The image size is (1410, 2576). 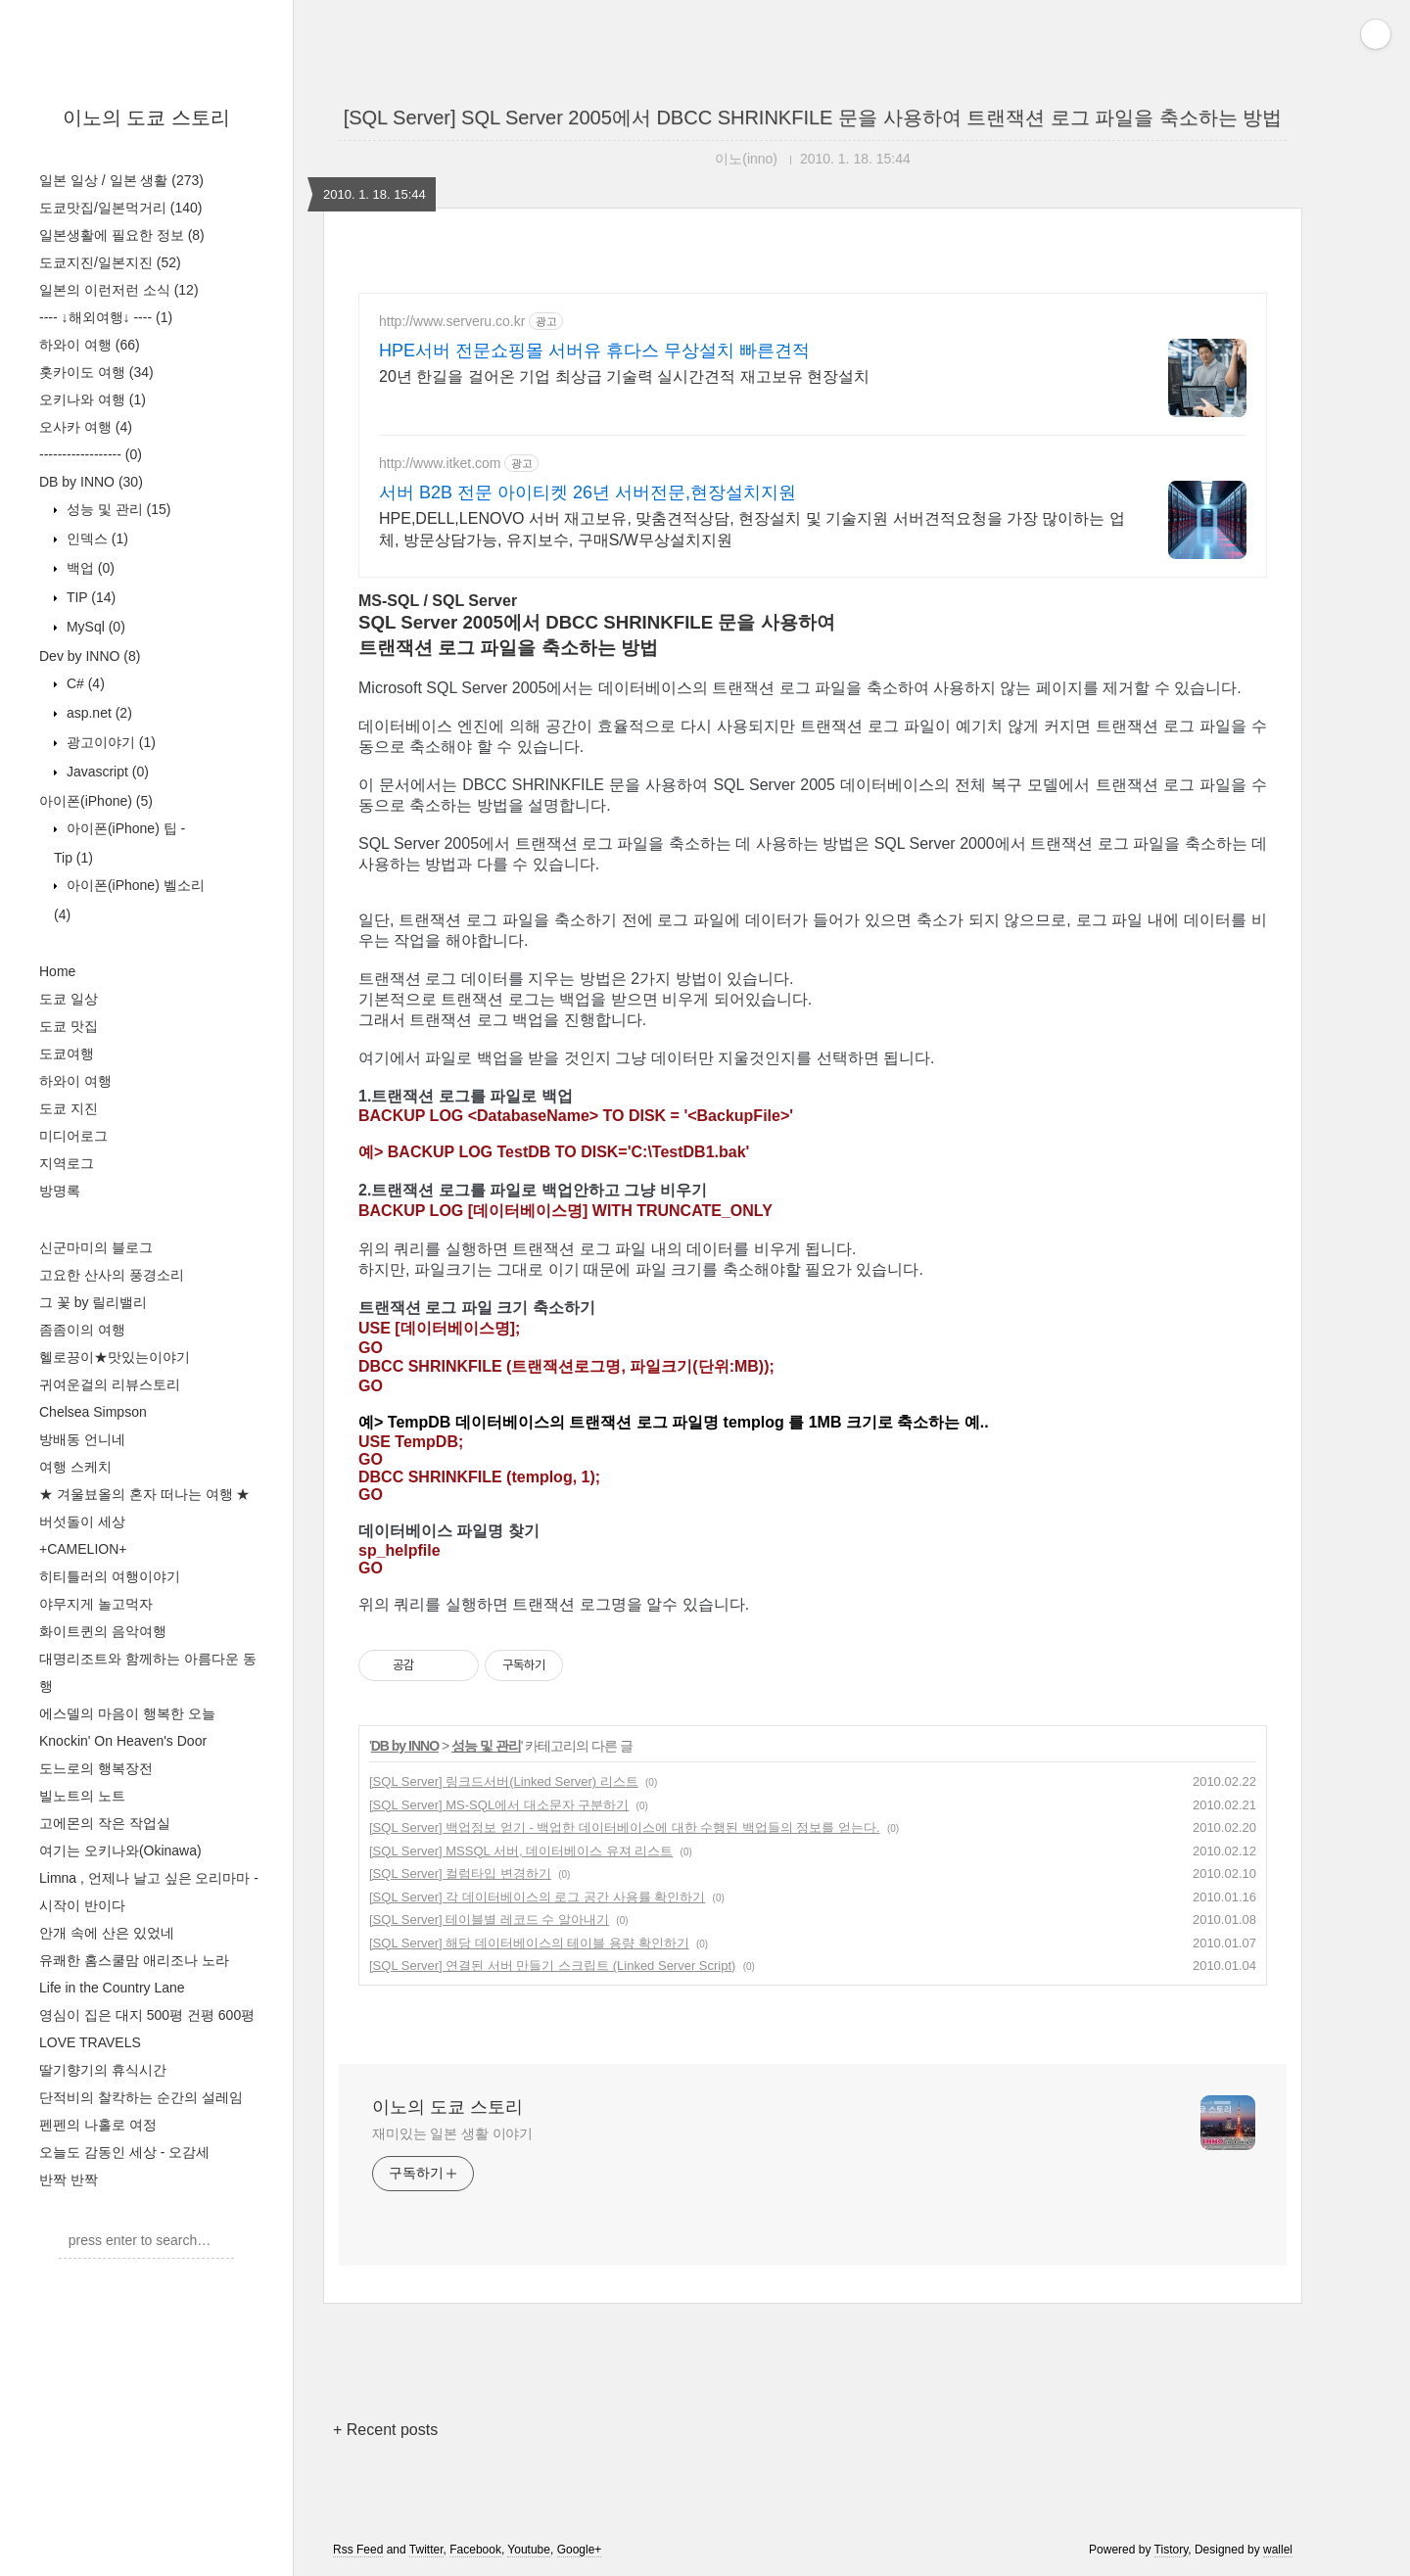 I want to click on 여기는 오키나와(Okinawa), so click(x=120, y=1850).